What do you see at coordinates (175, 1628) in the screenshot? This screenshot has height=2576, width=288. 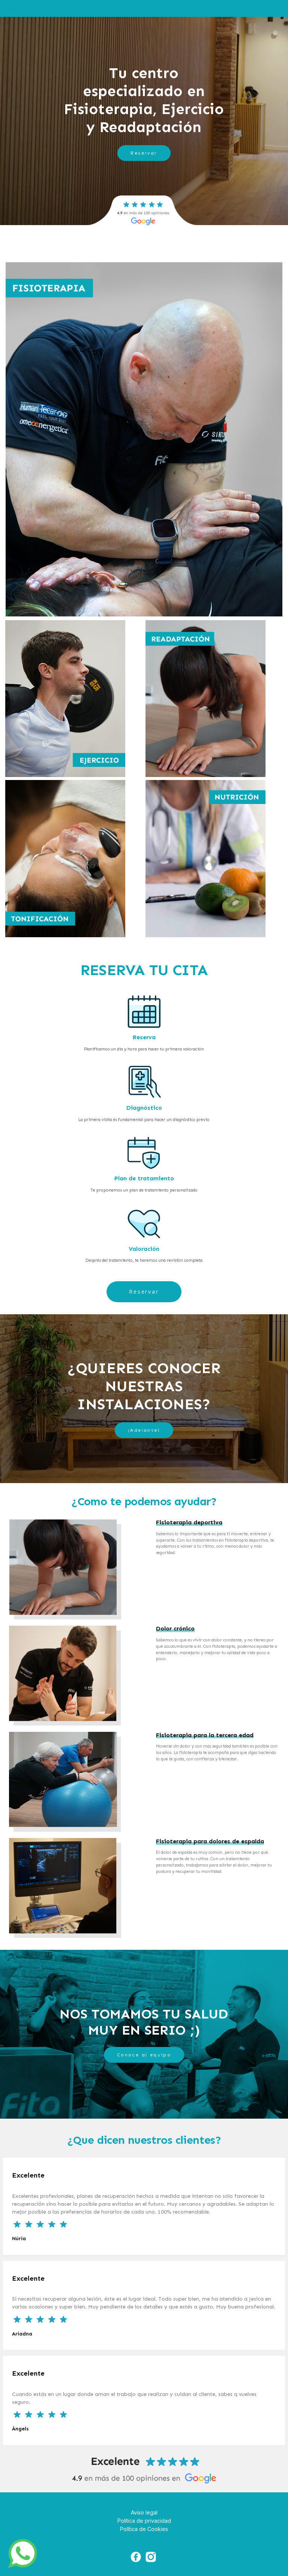 I see `Dolor crónico` at bounding box center [175, 1628].